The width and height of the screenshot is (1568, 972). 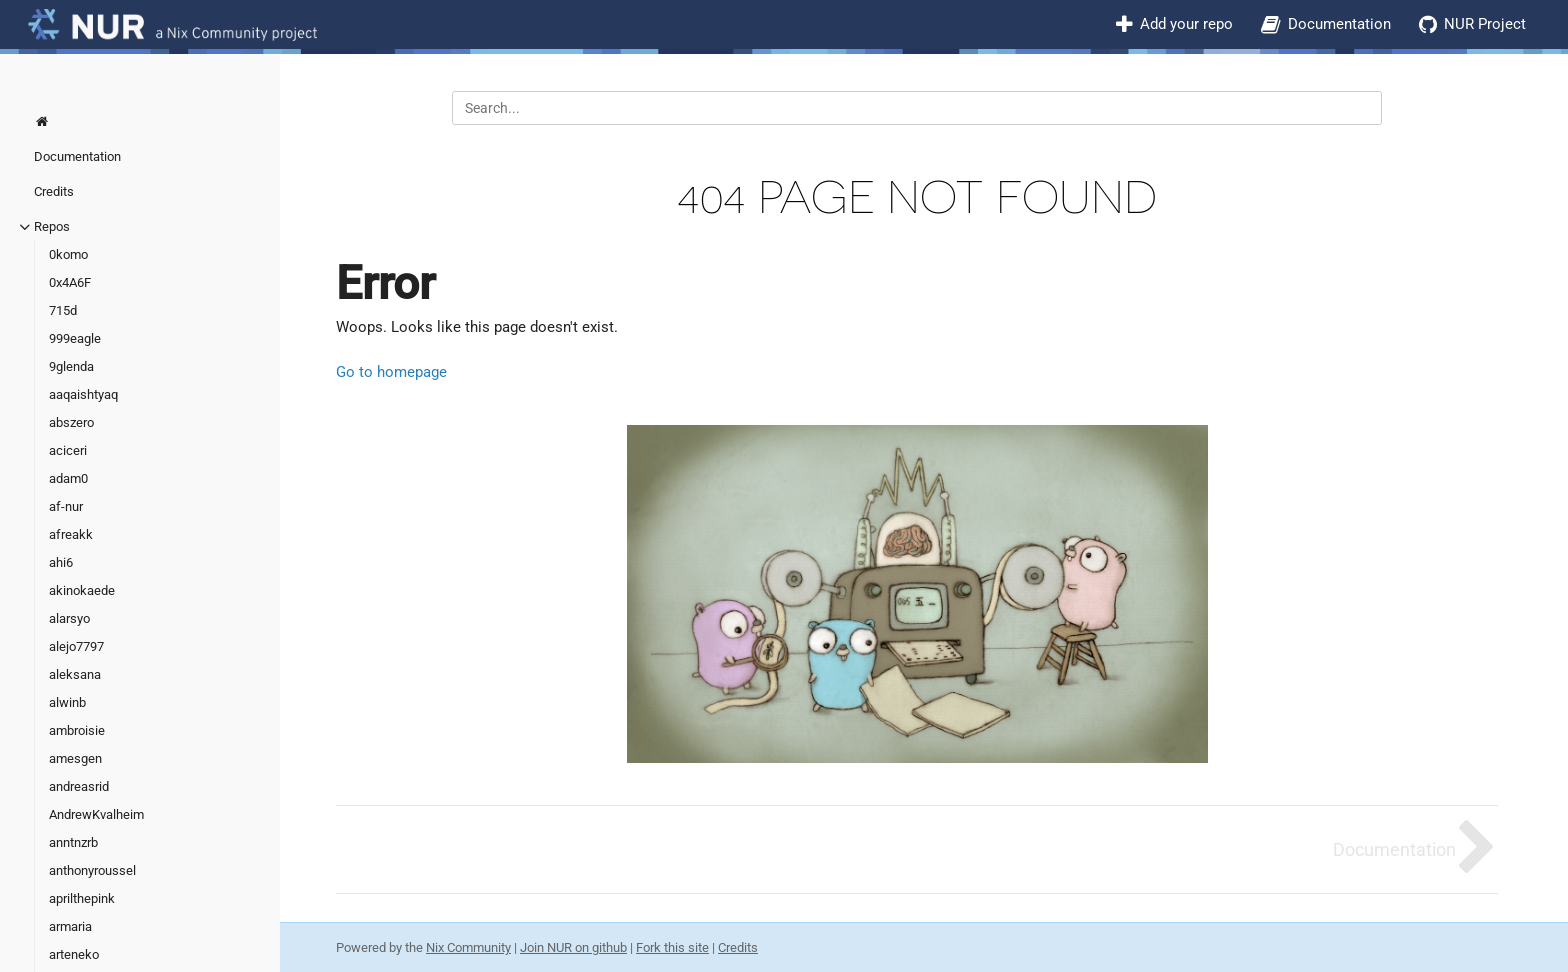 What do you see at coordinates (68, 478) in the screenshot?
I see `adam0` at bounding box center [68, 478].